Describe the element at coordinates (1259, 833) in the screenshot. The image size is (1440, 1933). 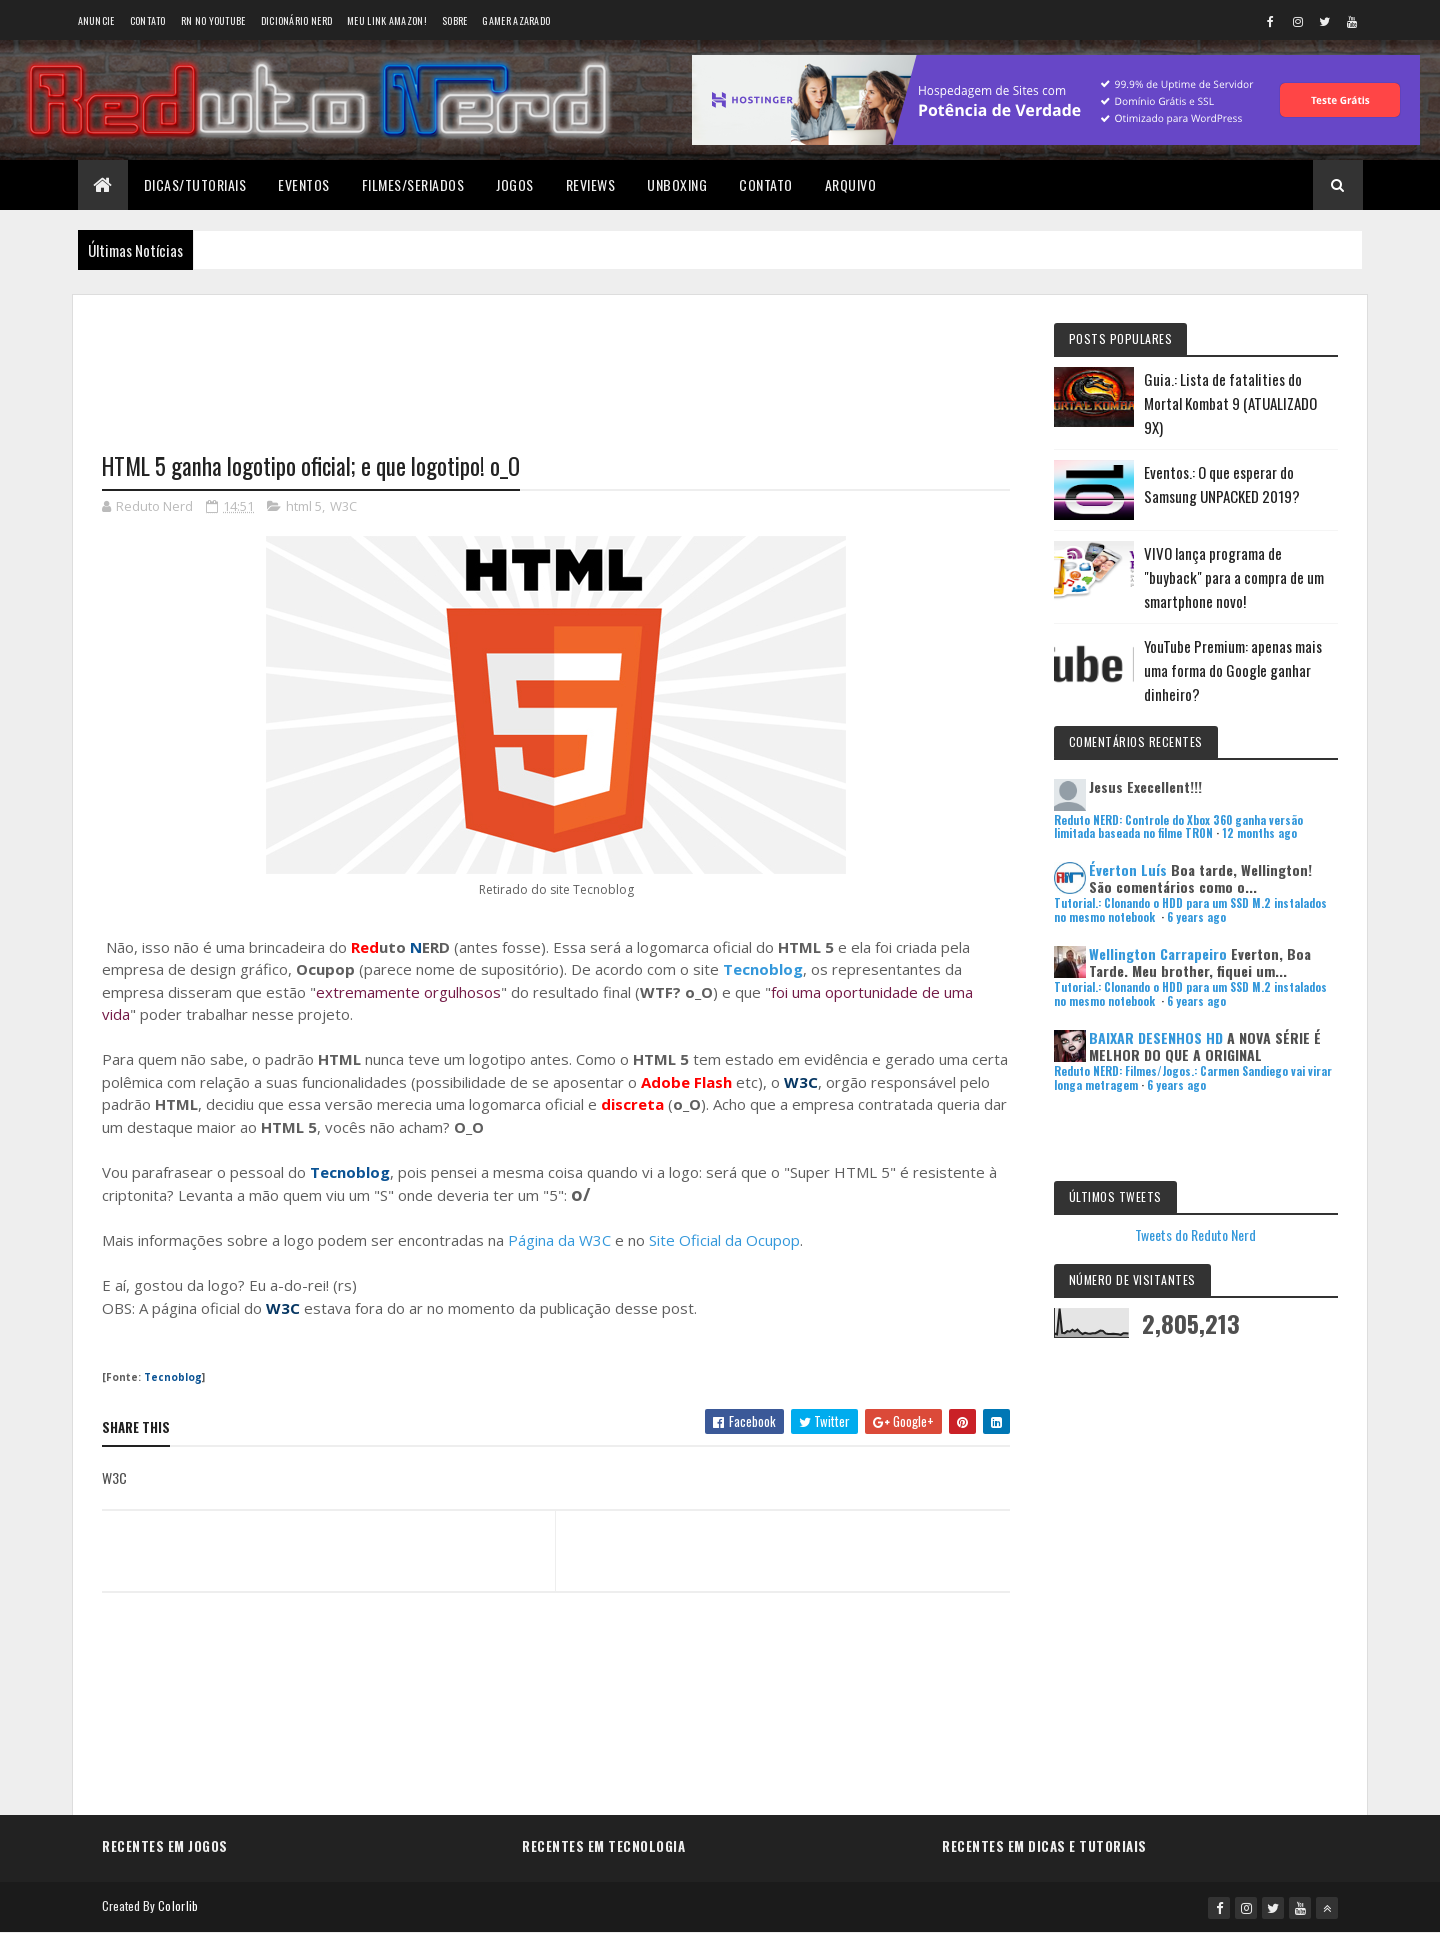
I see `12 months ago` at that location.